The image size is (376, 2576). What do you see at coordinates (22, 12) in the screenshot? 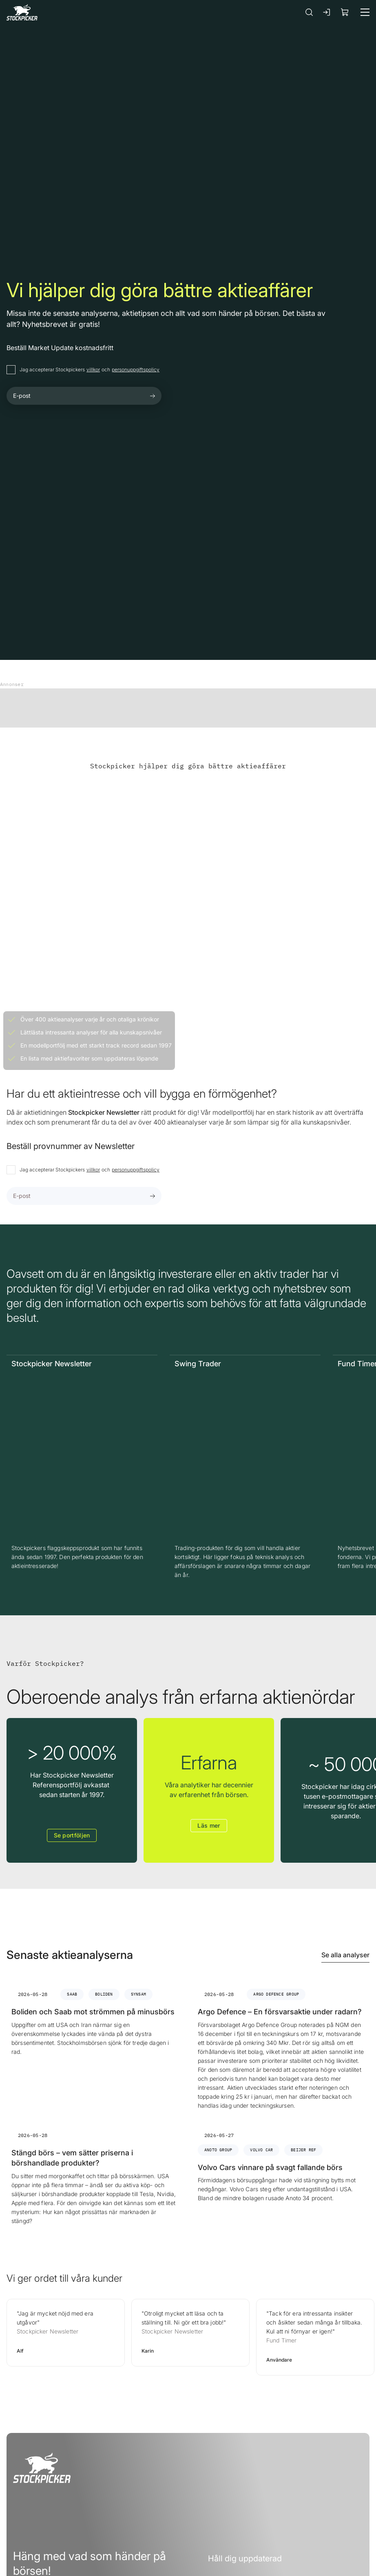
I see `[Gå till framsidan]` at bounding box center [22, 12].